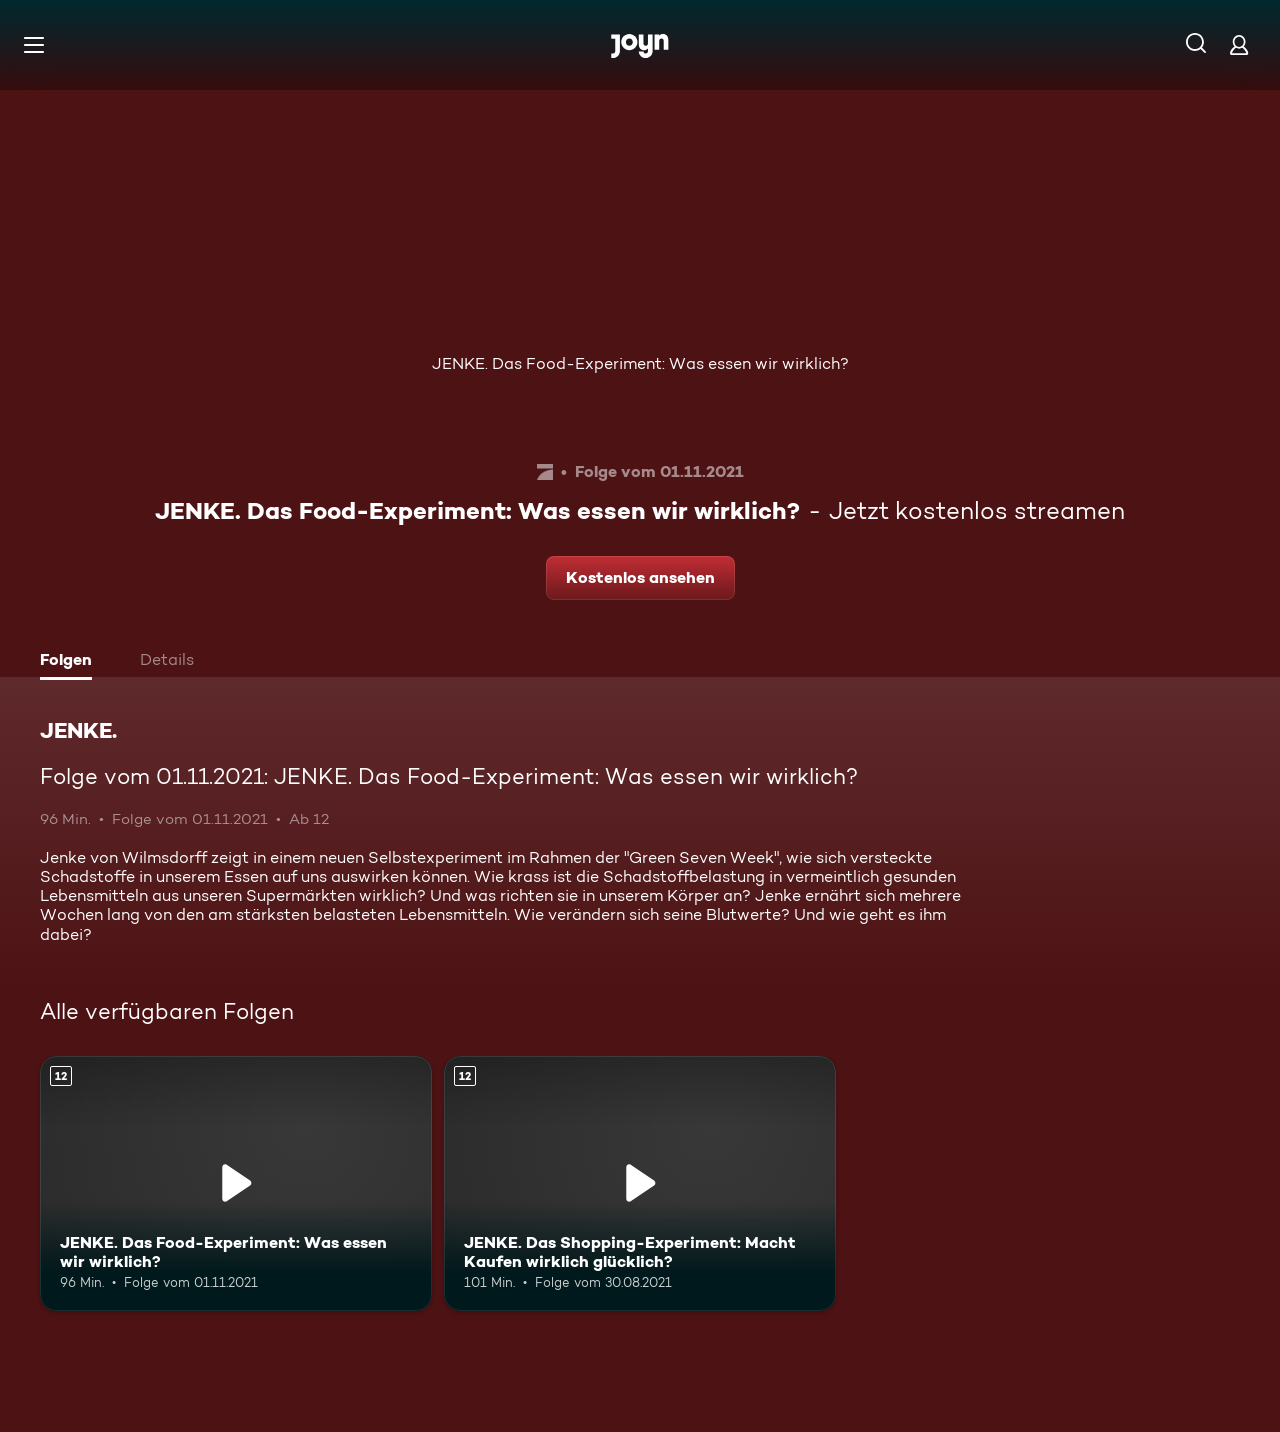 The width and height of the screenshot is (1280, 1432). I want to click on [tab], so click(71, 662).